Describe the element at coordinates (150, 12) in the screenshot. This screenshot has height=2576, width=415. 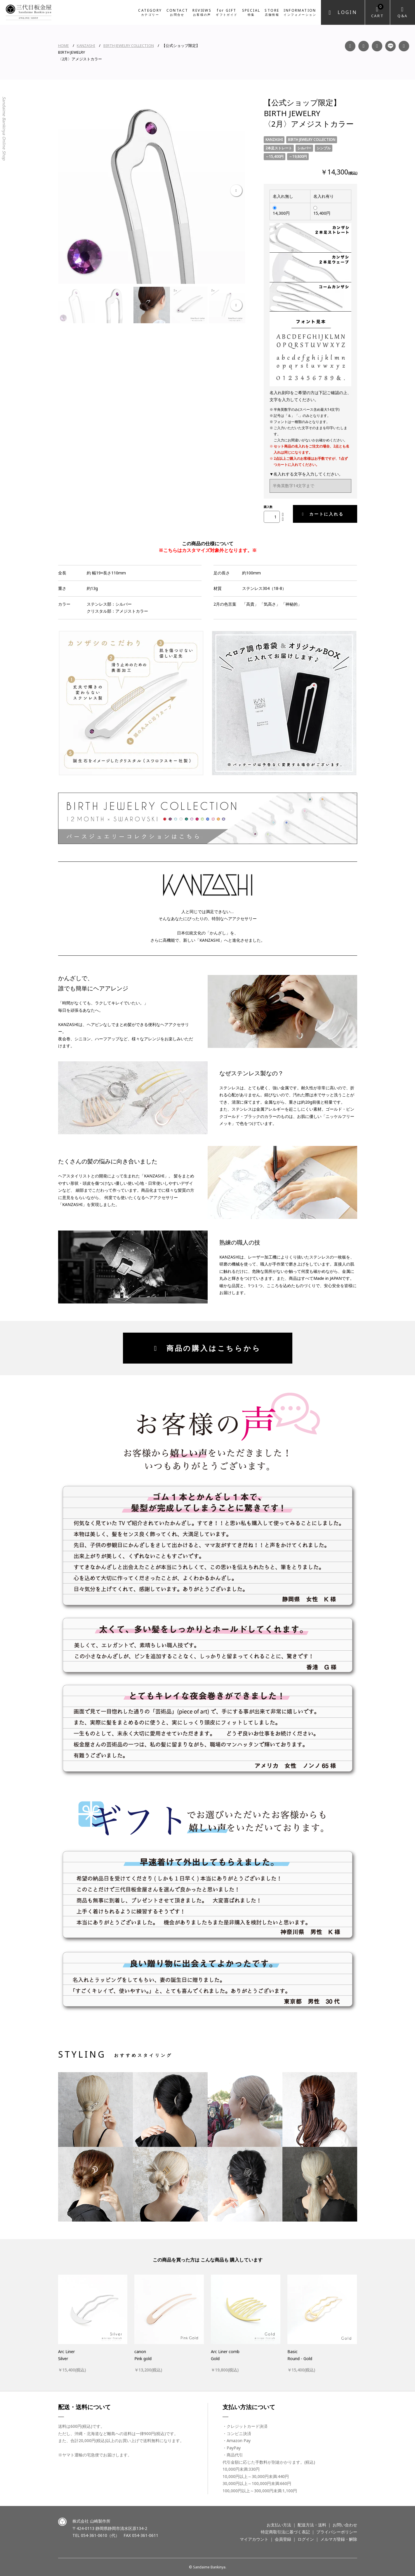
I see `CATEGORY` at that location.